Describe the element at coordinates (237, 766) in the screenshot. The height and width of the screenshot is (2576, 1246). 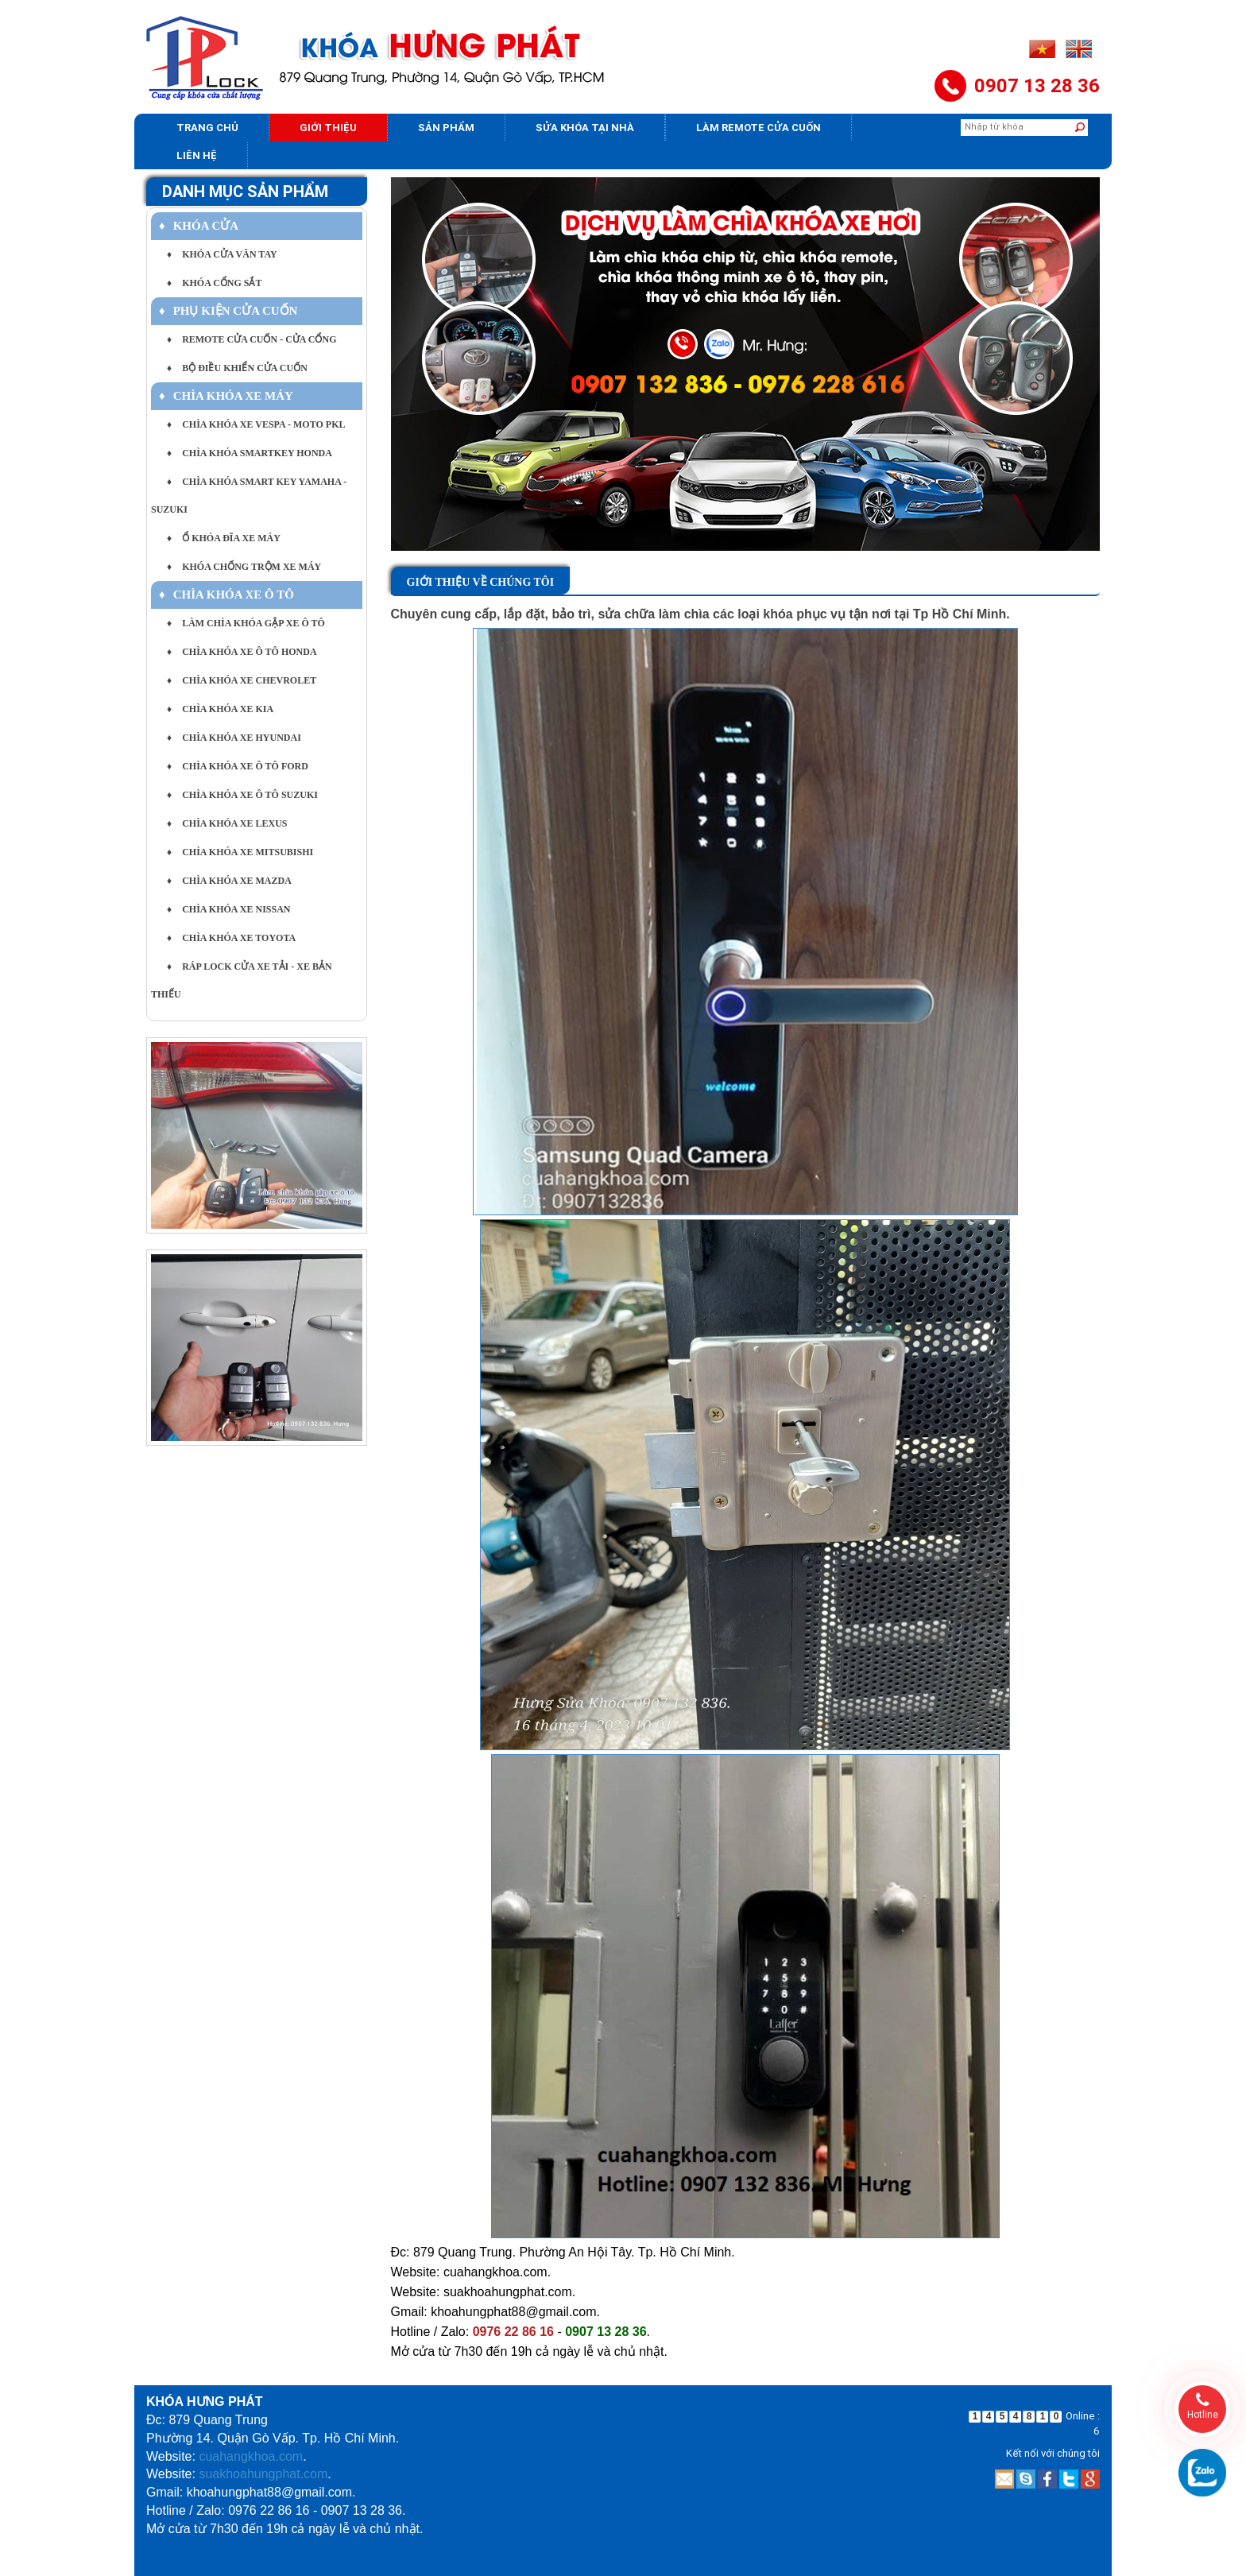
I see `CHÌA KHÓA XE Ô TÔ FORD` at that location.